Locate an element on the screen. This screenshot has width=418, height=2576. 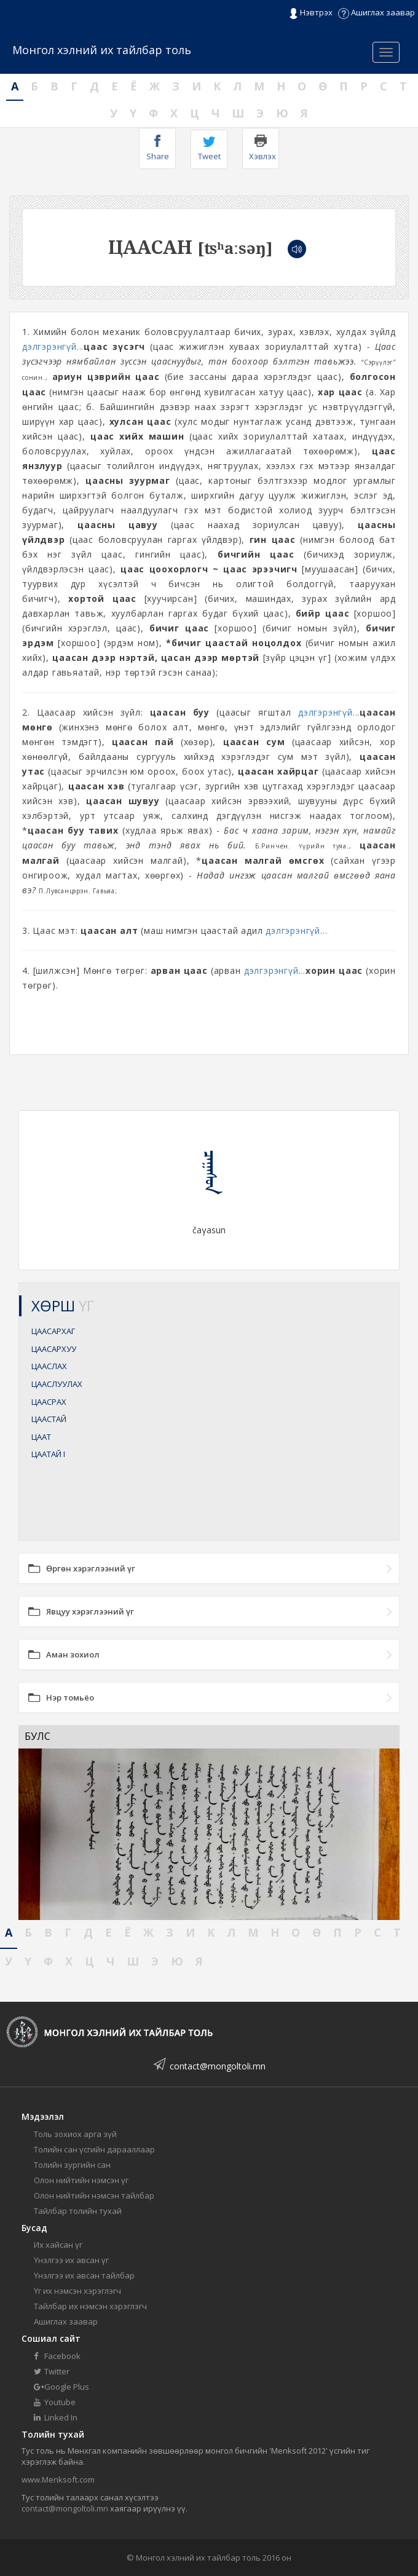
Толийн сан үсгийн дарааллаар is located at coordinates (94, 2149).